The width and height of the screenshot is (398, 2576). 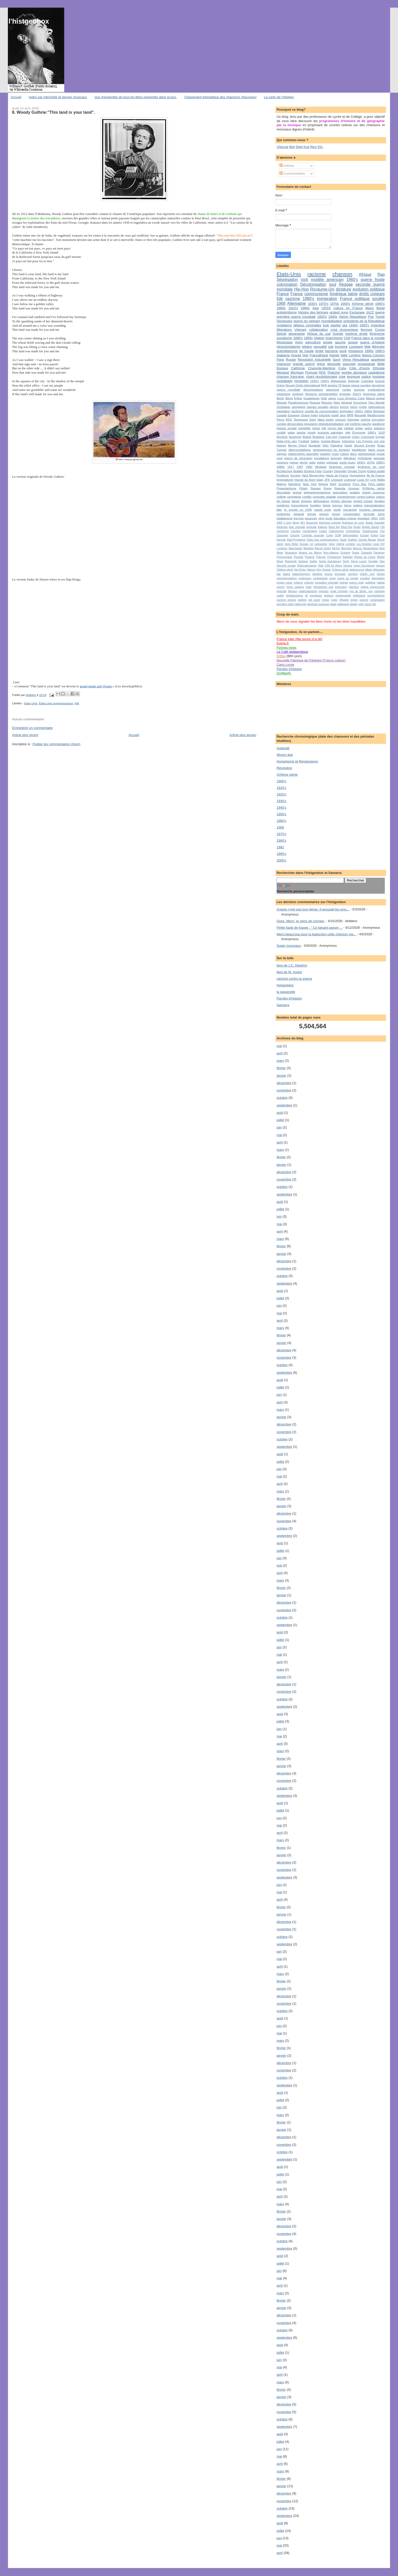 What do you see at coordinates (296, 531) in the screenshot?
I see `Caroline` at bounding box center [296, 531].